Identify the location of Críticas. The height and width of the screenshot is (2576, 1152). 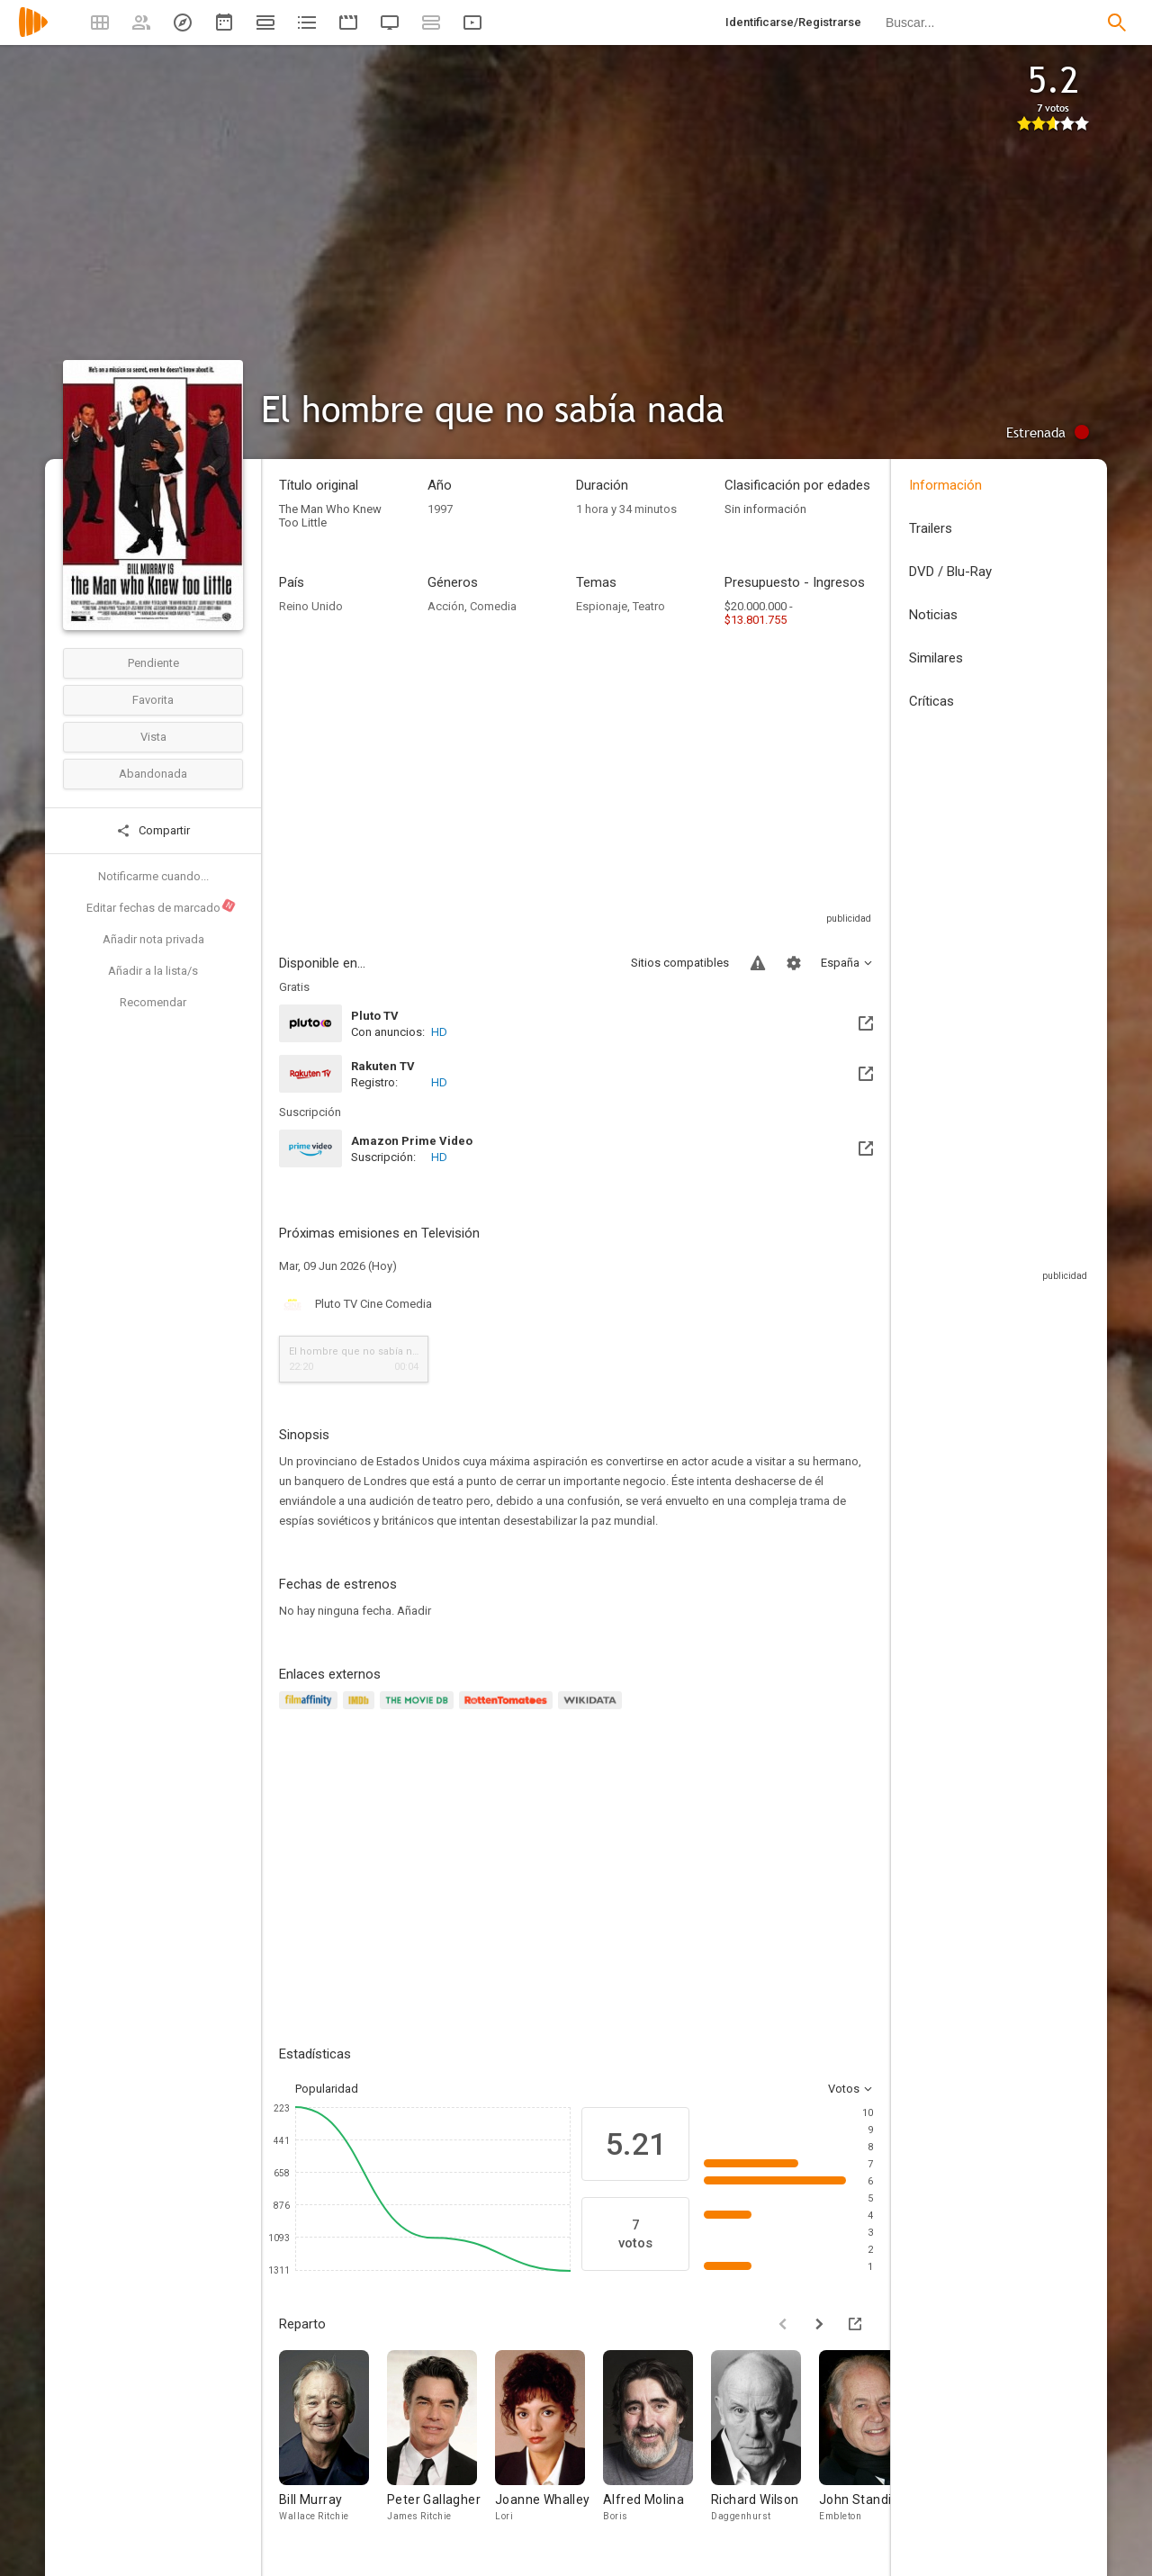
(931, 701).